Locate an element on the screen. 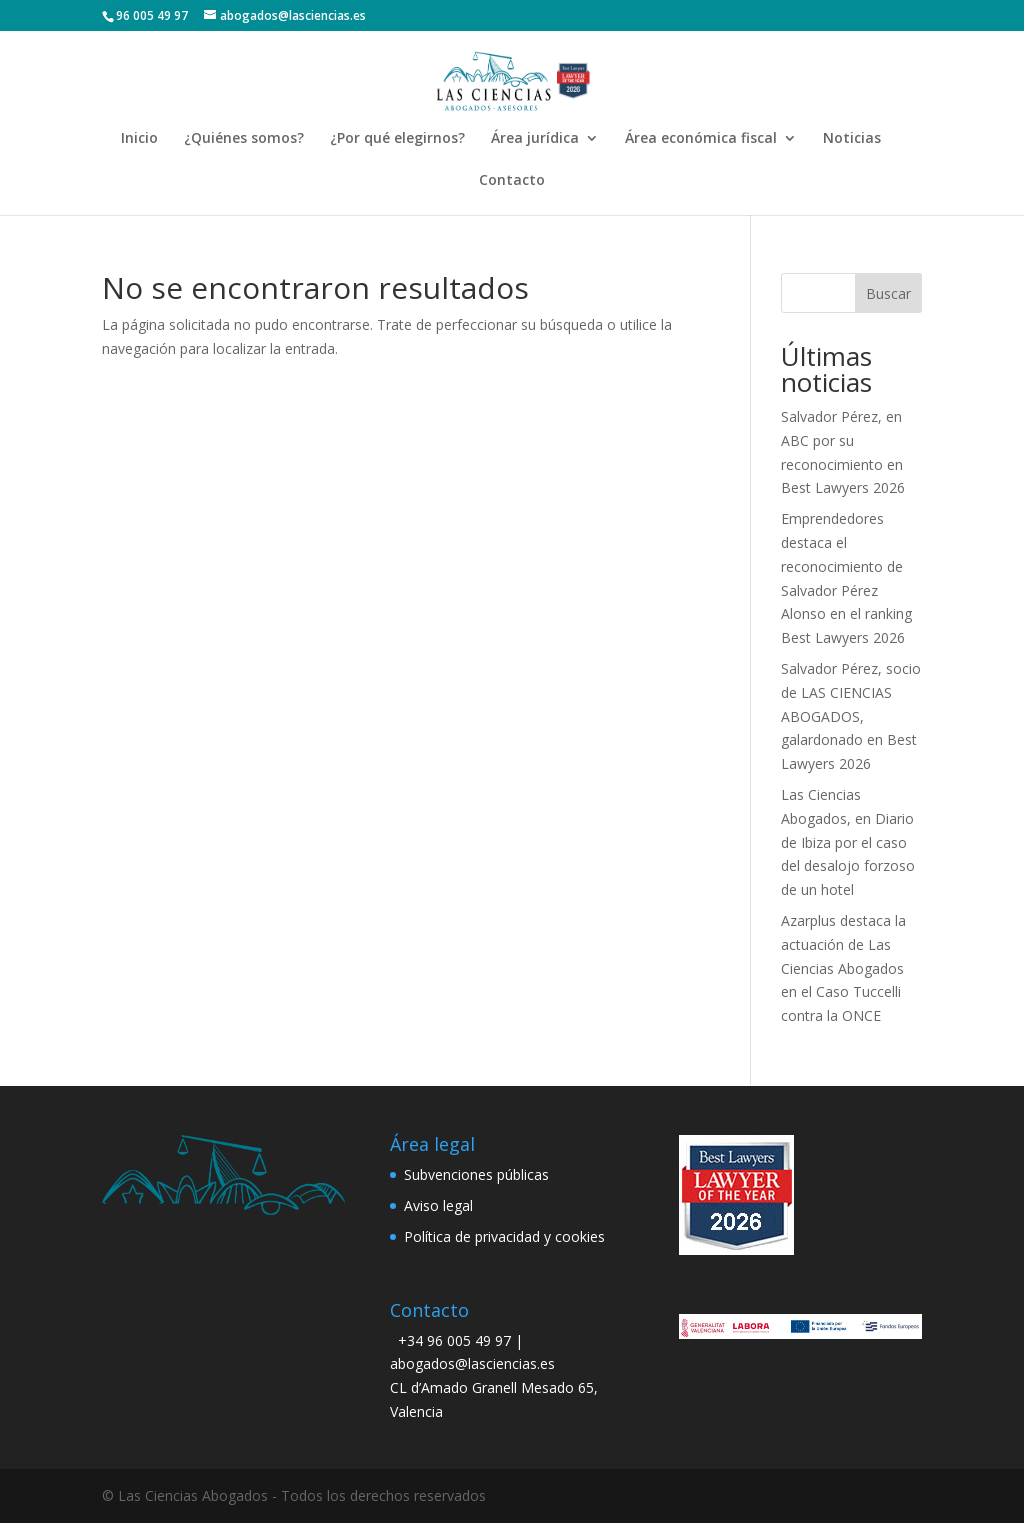 This screenshot has height=1523, width=1024. Área económica fiscal is located at coordinates (701, 139).